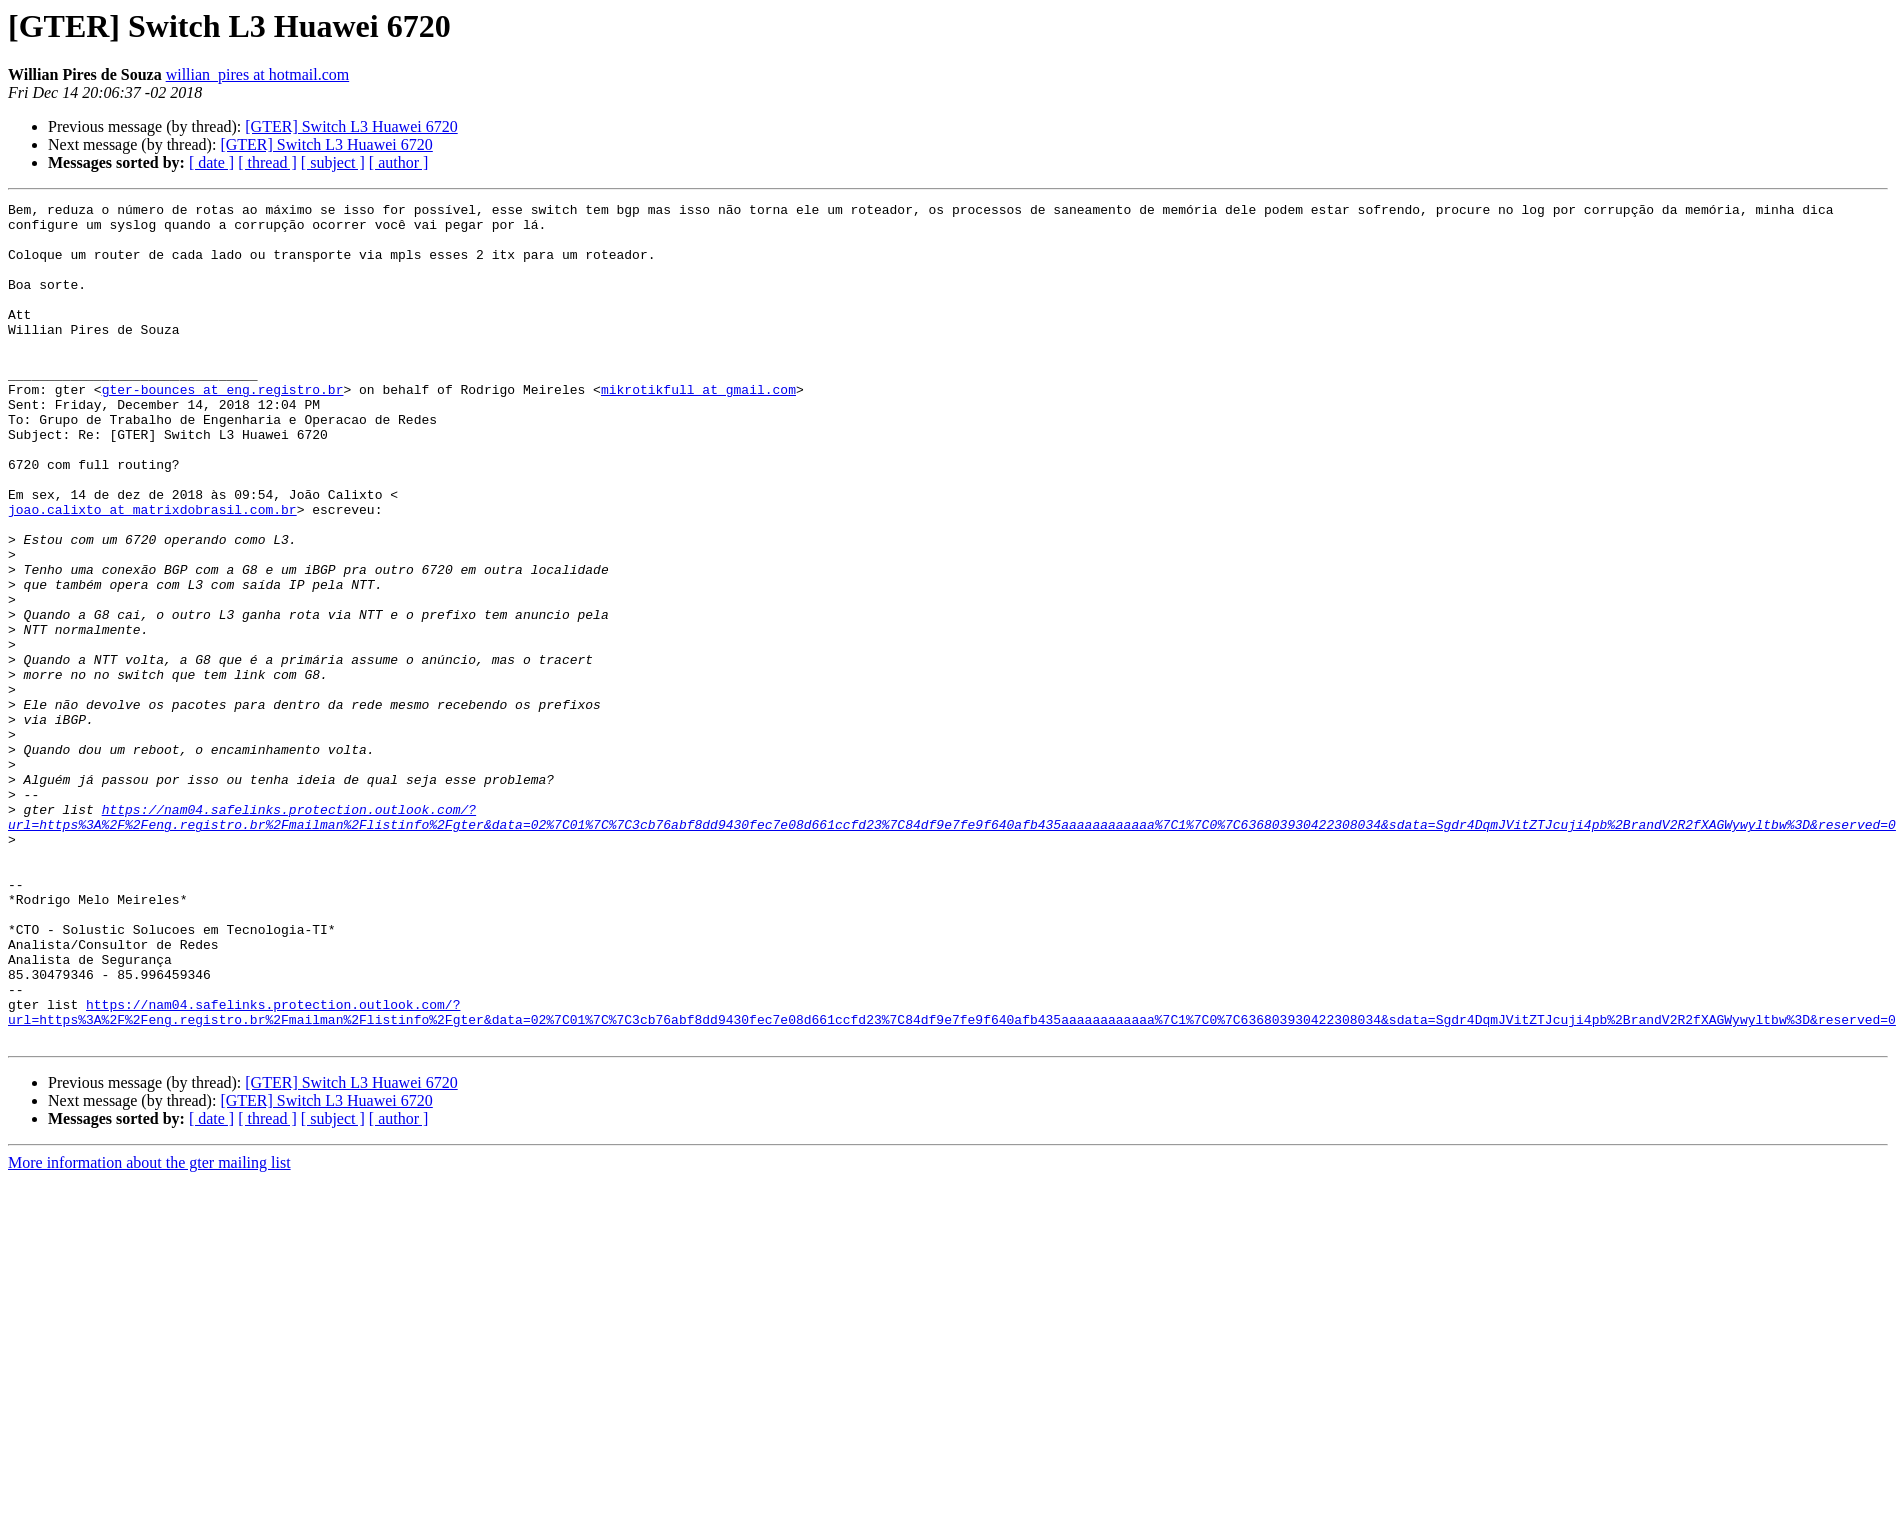 This screenshot has height=1528, width=1896. What do you see at coordinates (211, 162) in the screenshot?
I see `[ date ]` at bounding box center [211, 162].